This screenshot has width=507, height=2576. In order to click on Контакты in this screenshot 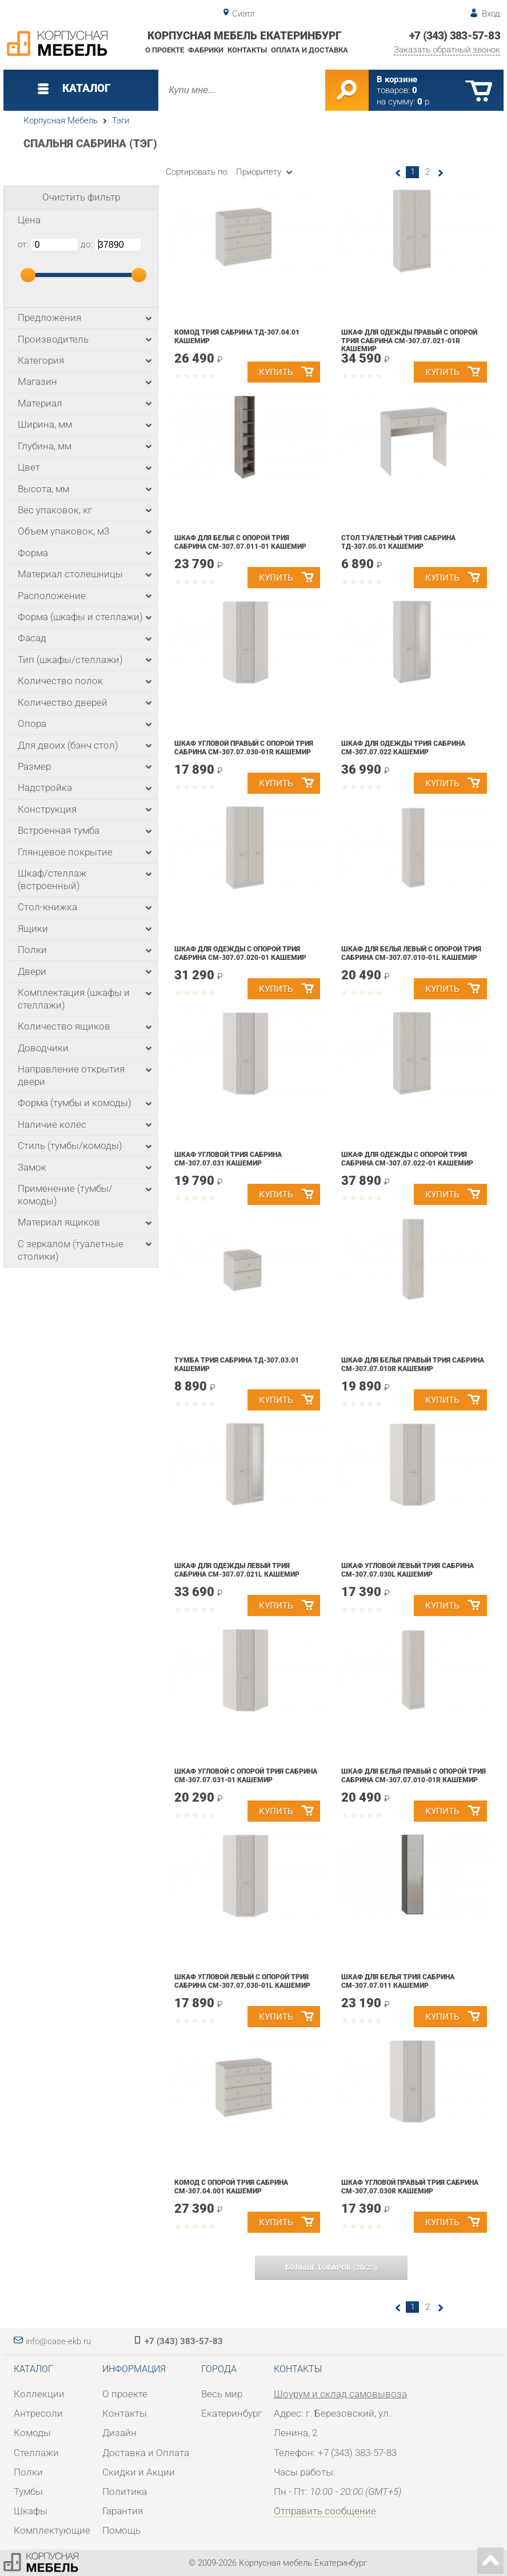, I will do `click(247, 50)`.